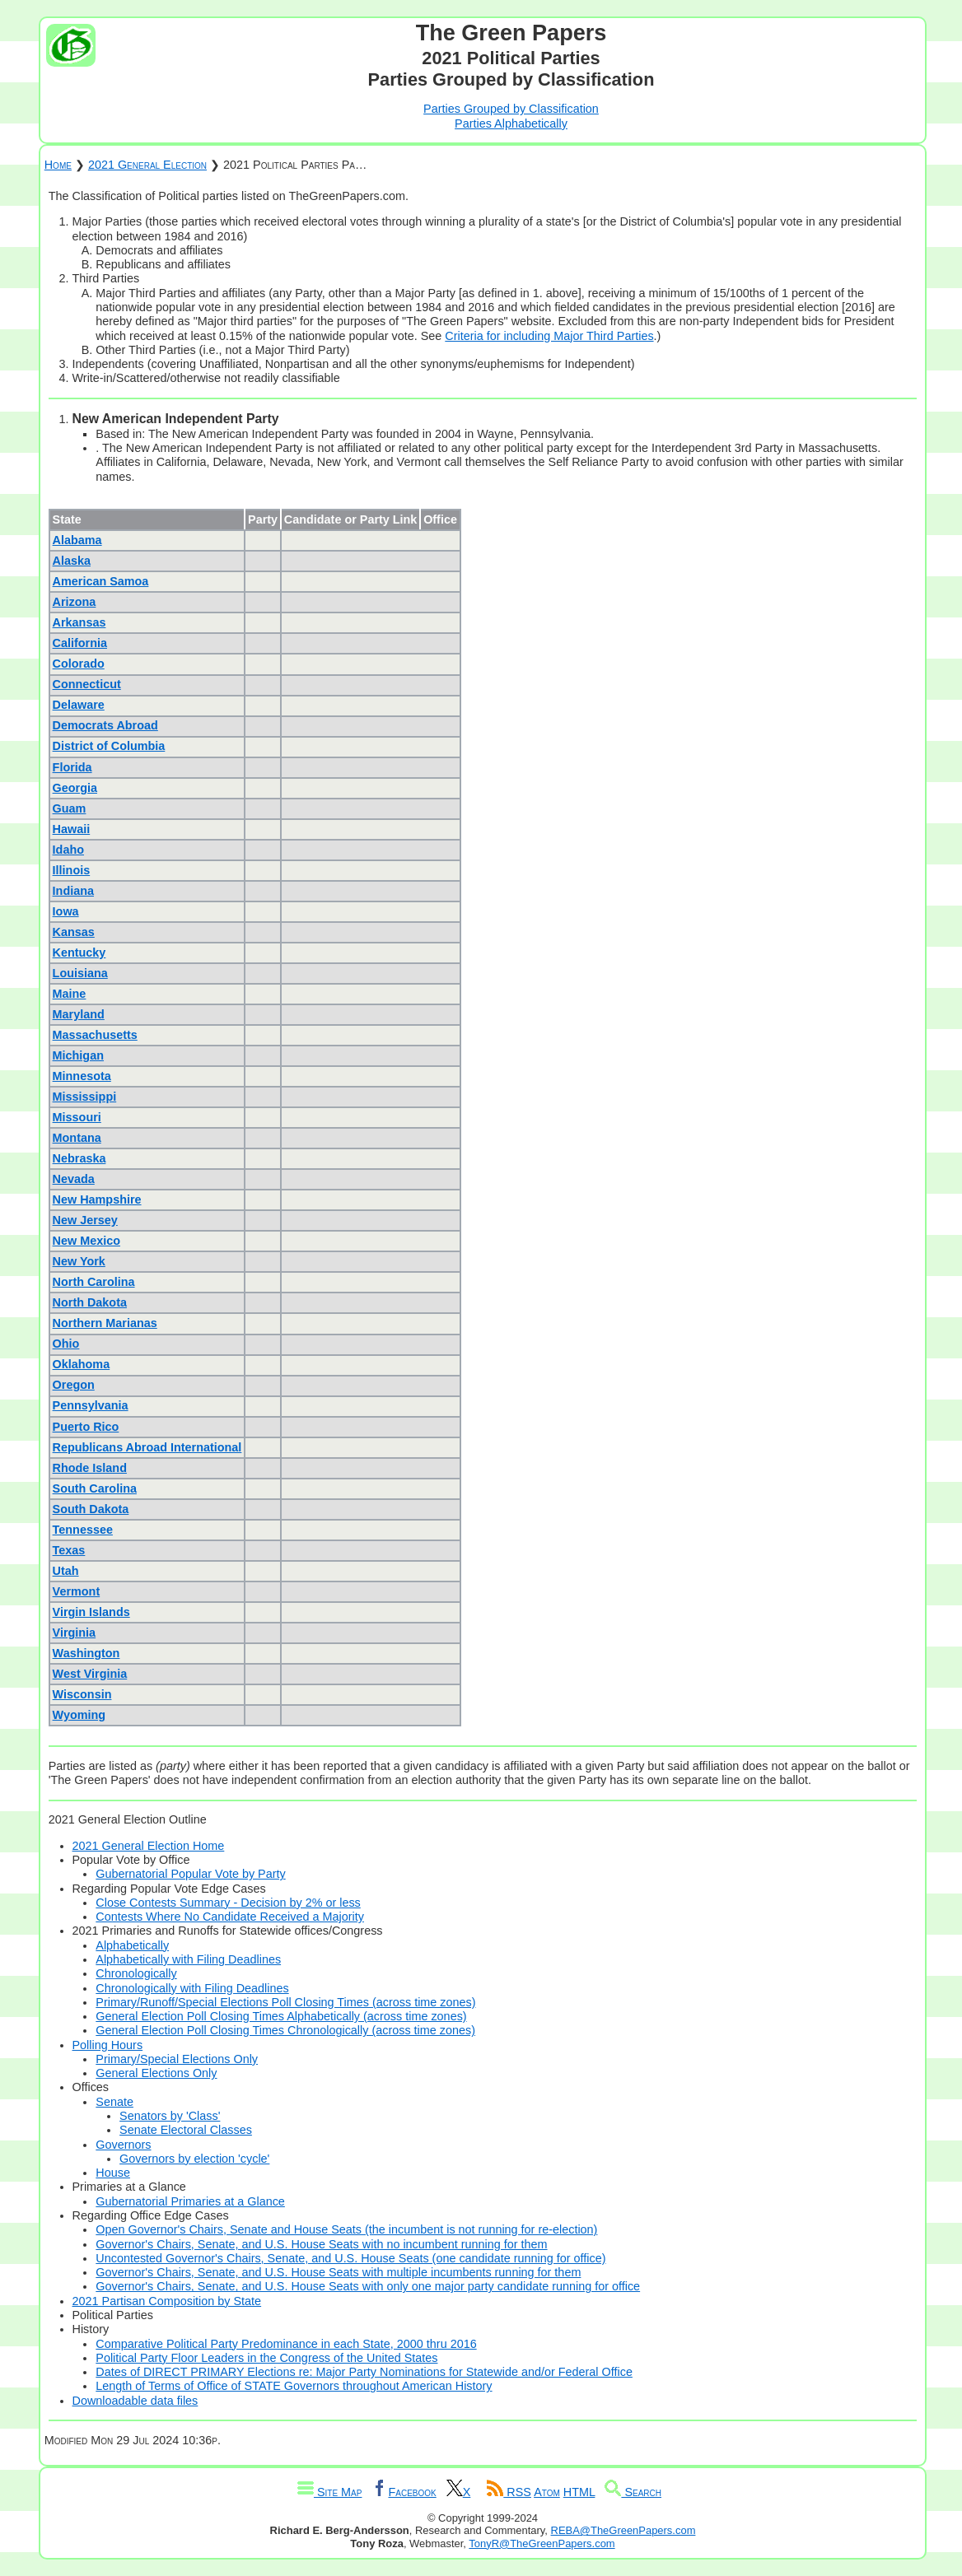  Describe the element at coordinates (79, 952) in the screenshot. I see `Kentucky` at that location.